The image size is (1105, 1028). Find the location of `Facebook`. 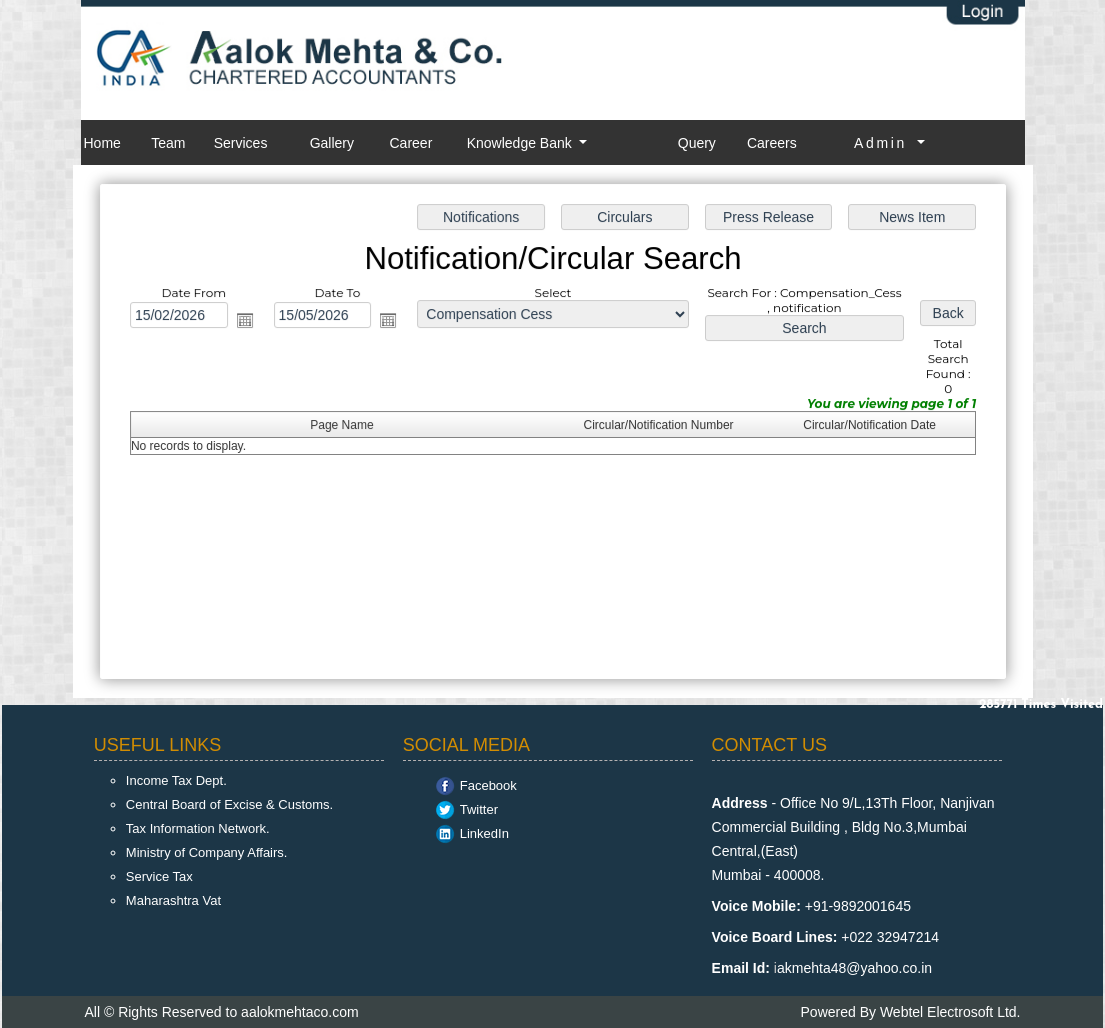

Facebook is located at coordinates (488, 785).